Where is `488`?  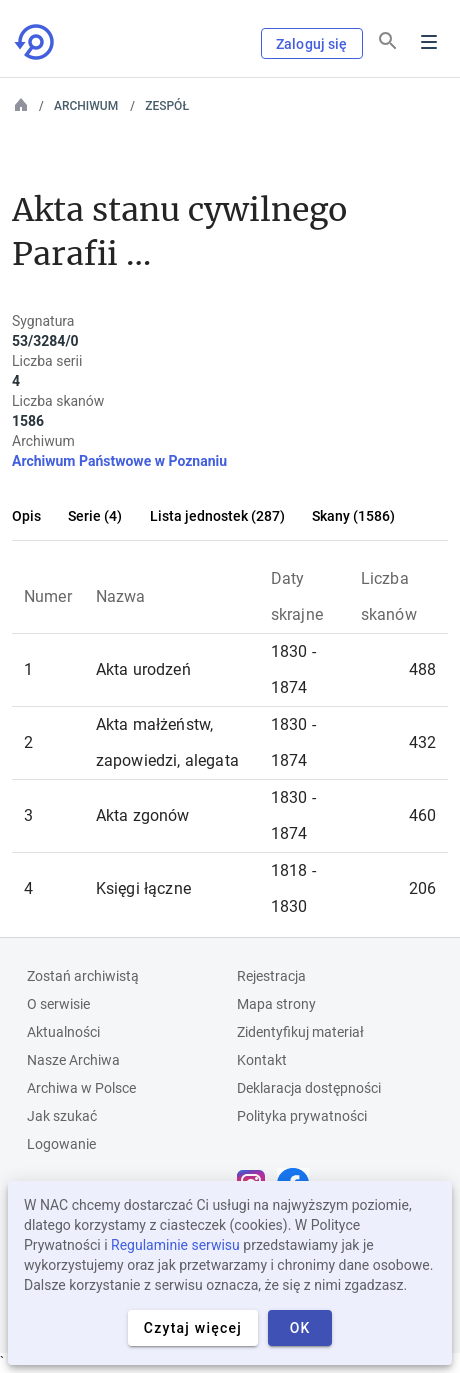
488 is located at coordinates (422, 669).